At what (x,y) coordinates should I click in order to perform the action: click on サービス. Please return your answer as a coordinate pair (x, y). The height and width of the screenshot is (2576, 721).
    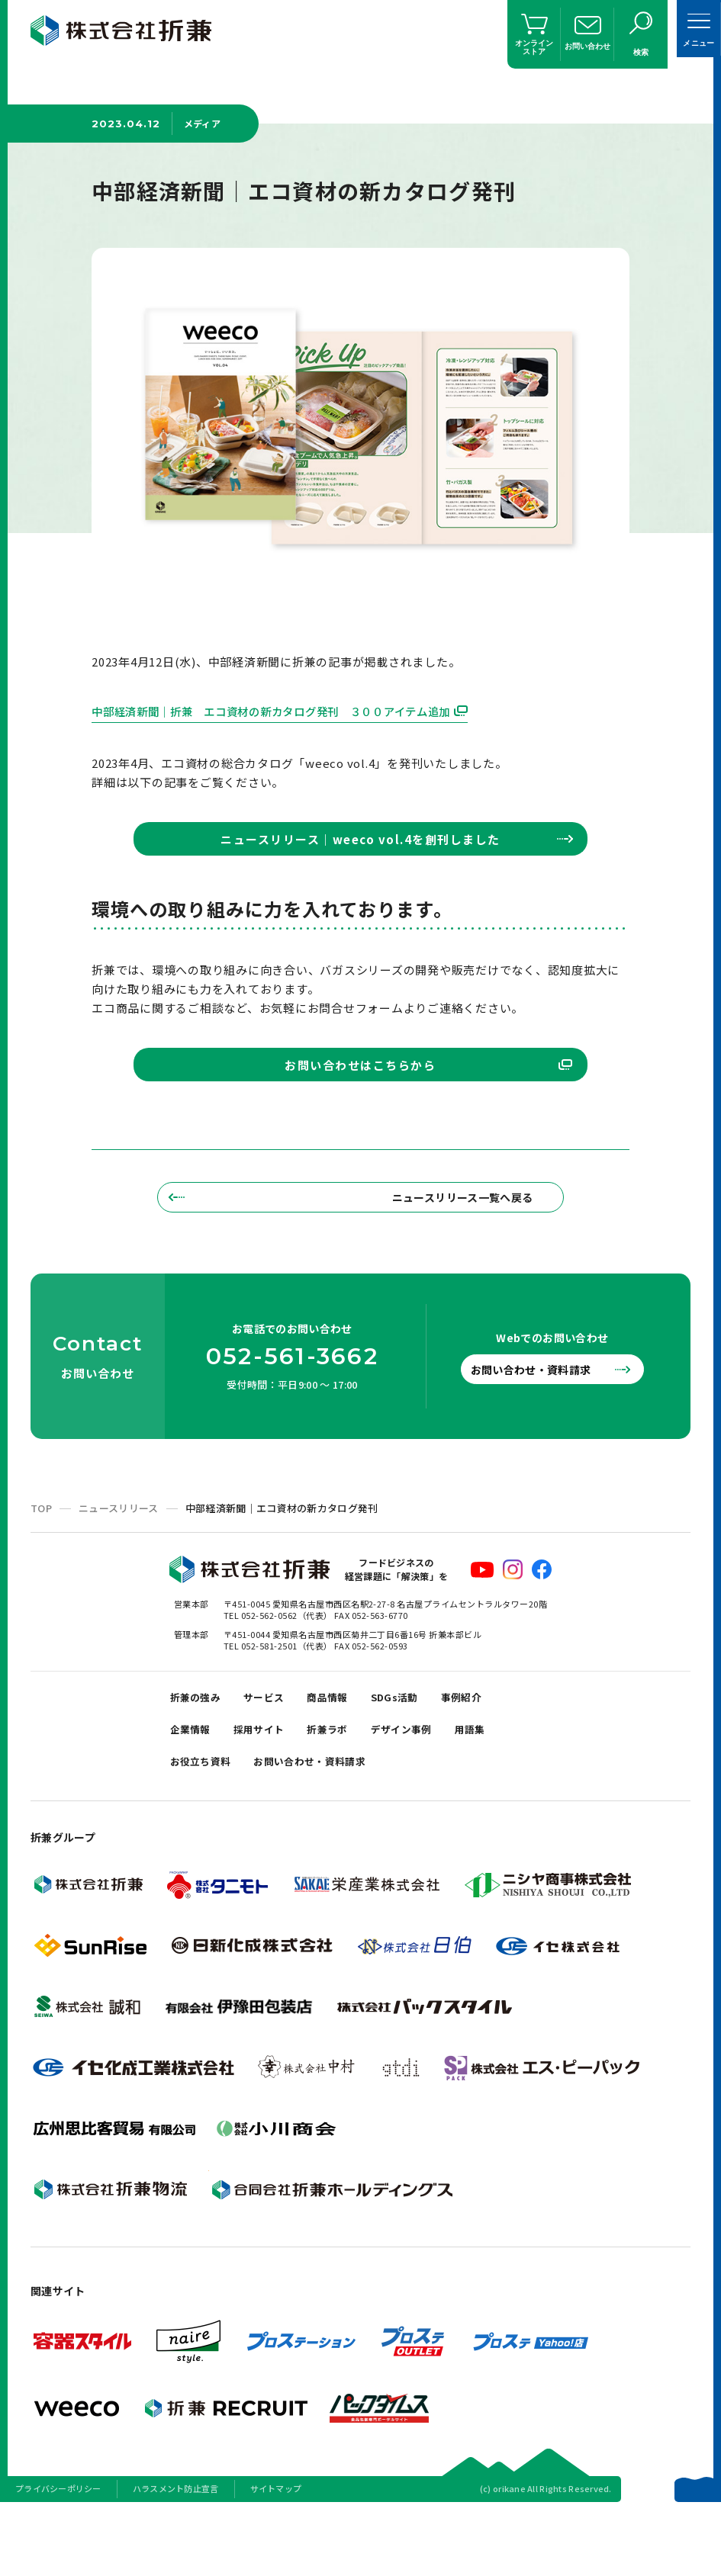
    Looking at the image, I should click on (274, 1750).